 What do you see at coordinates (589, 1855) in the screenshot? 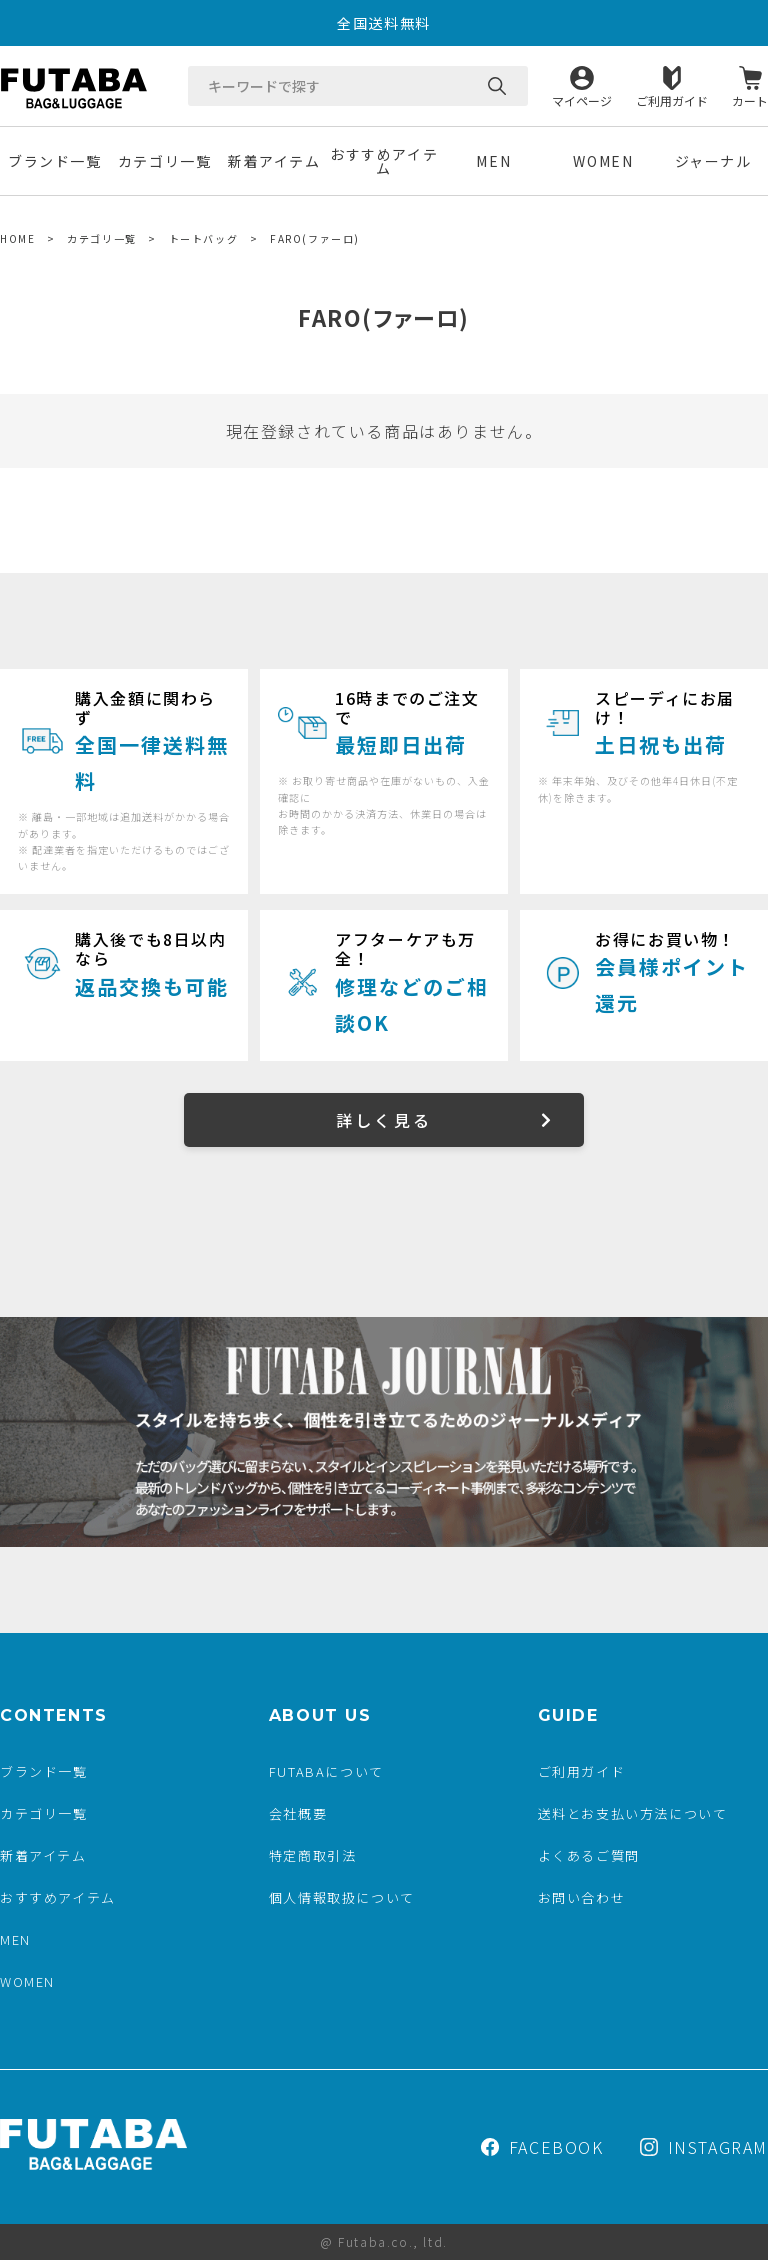
I see `よくあるご質問` at bounding box center [589, 1855].